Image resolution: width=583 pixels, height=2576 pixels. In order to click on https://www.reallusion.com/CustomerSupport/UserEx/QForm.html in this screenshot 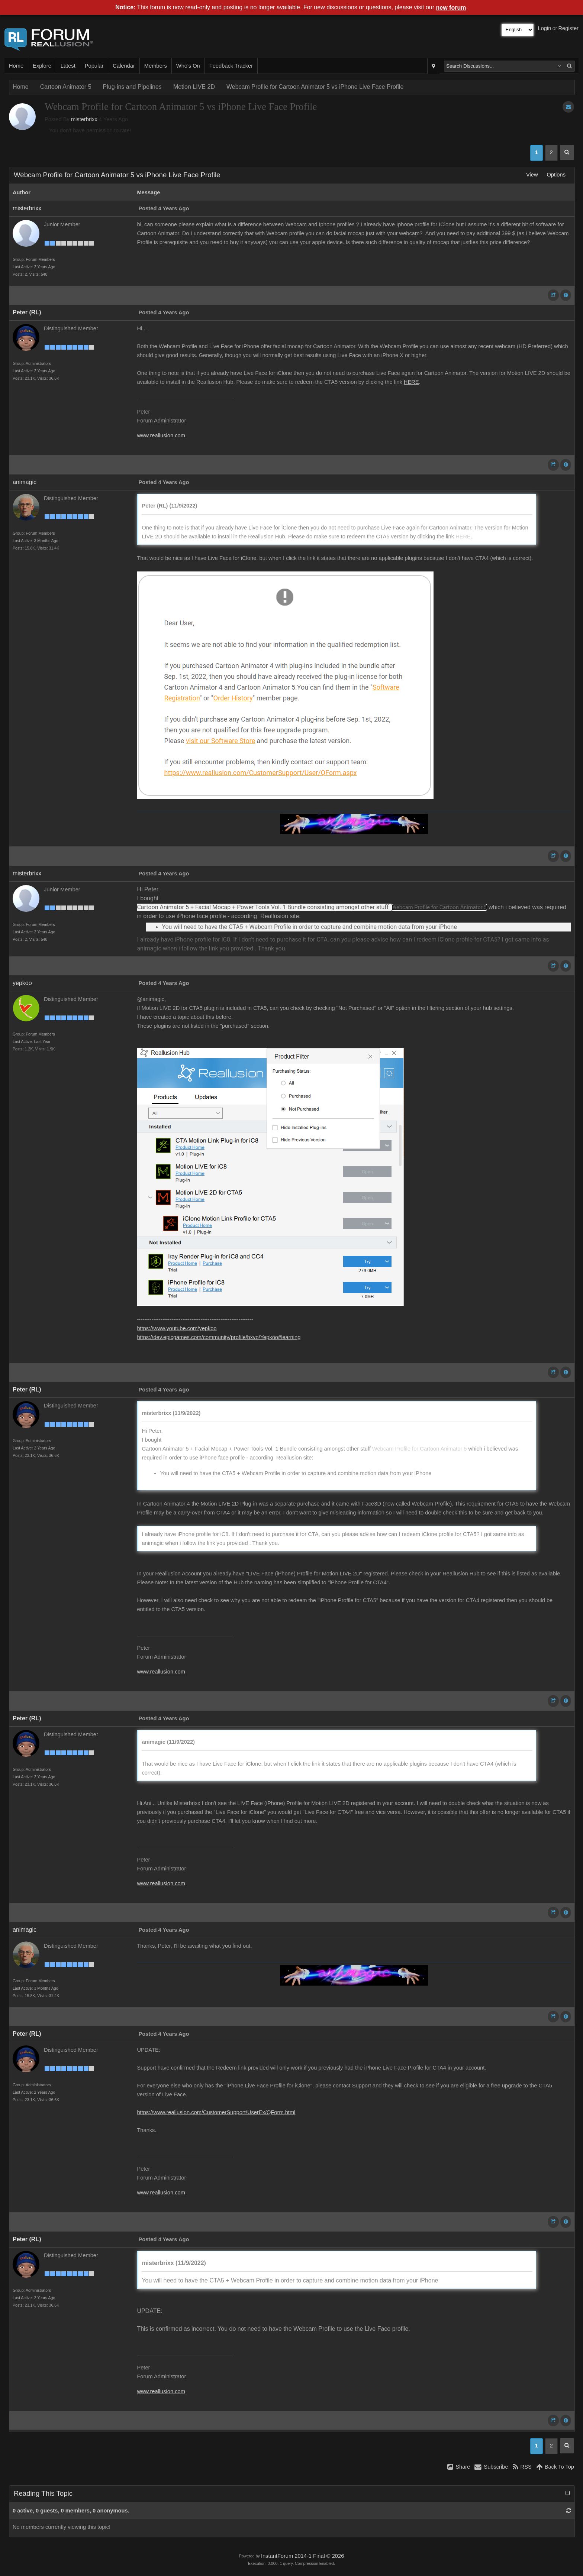, I will do `click(216, 2112)`.